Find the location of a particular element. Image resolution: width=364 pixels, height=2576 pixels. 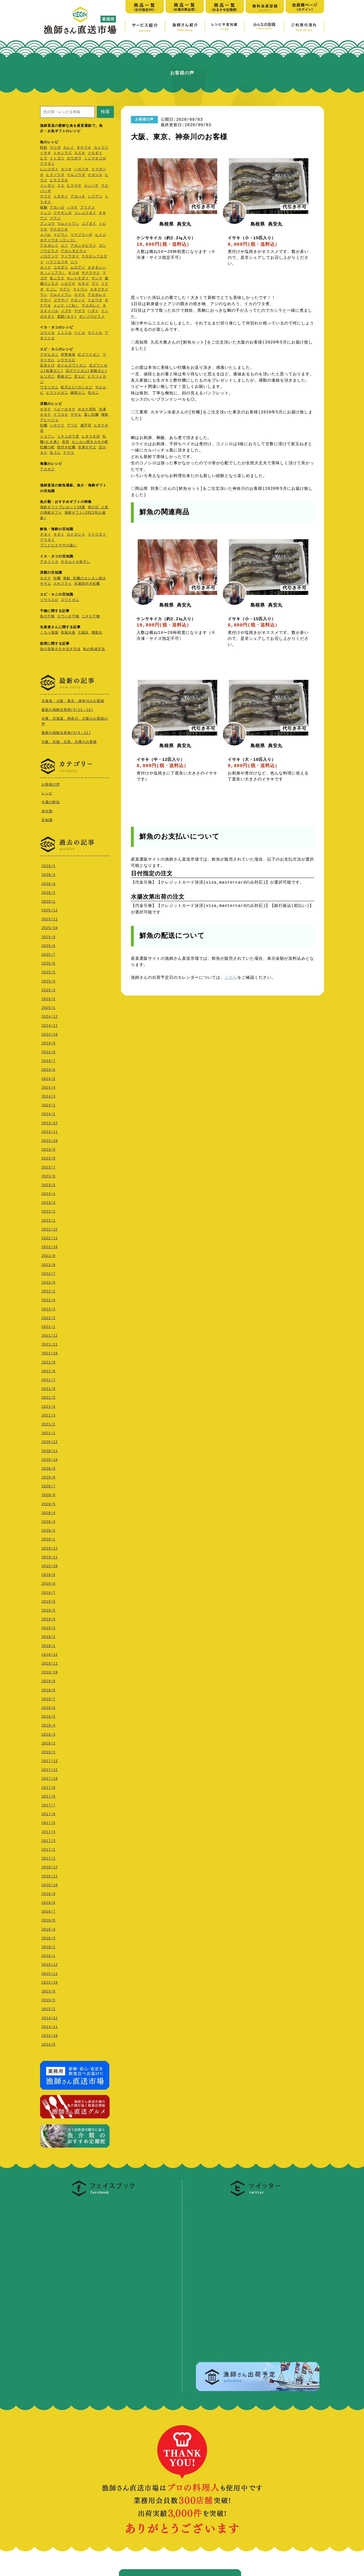

2019/12 is located at coordinates (49, 1547).